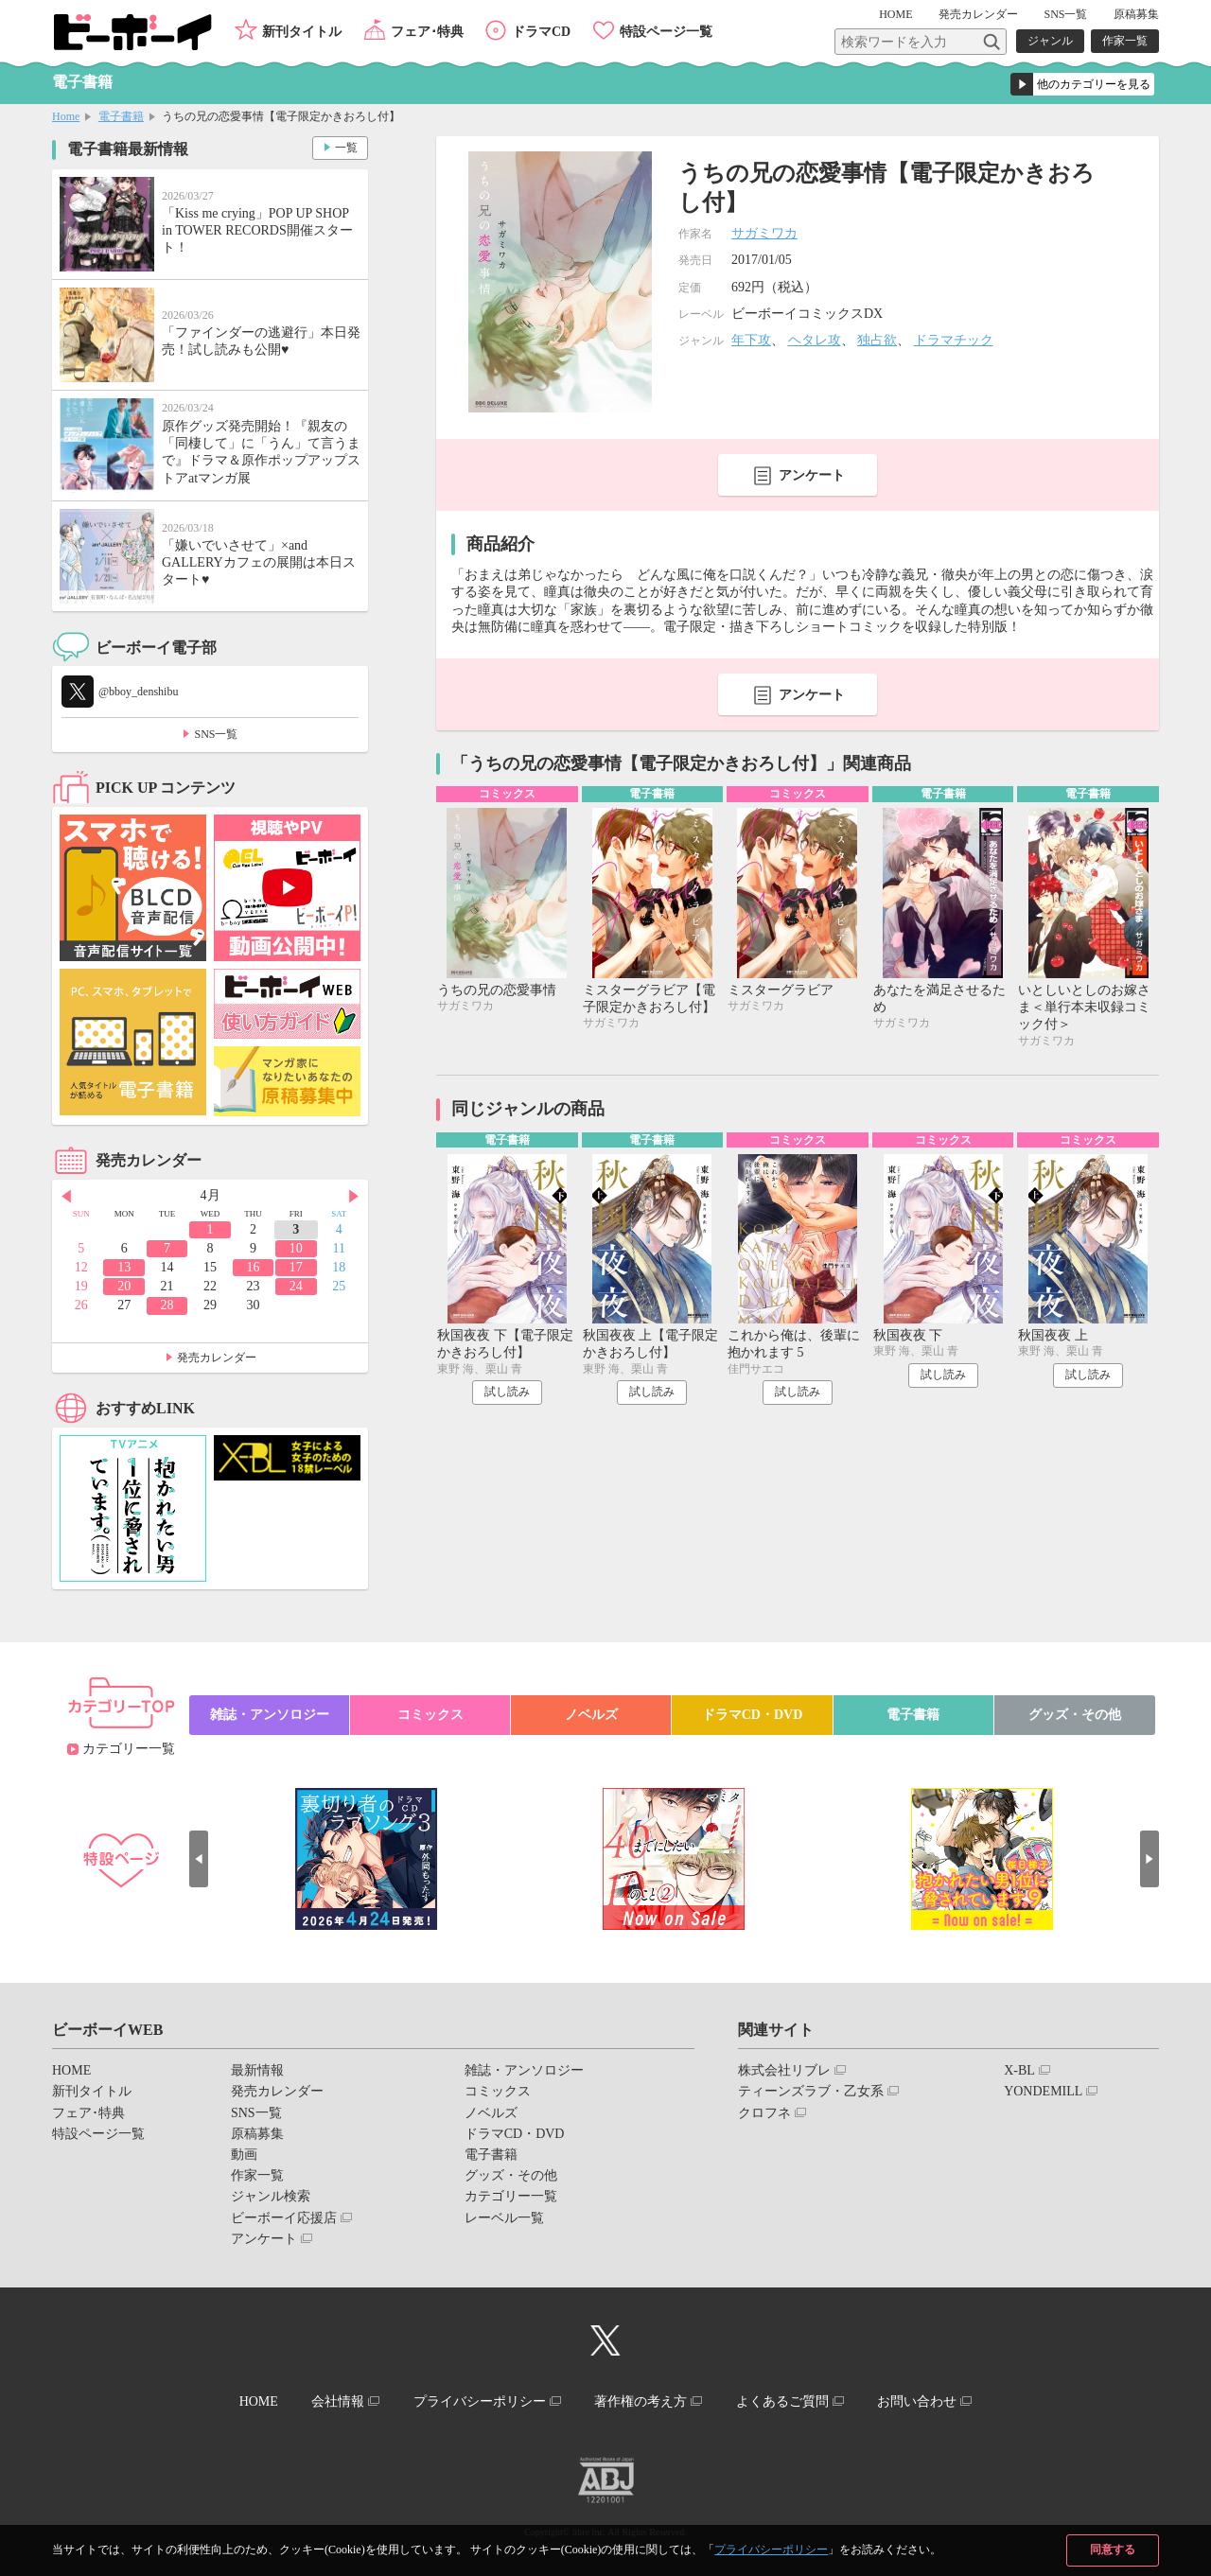  Describe the element at coordinates (124, 1267) in the screenshot. I see `13` at that location.